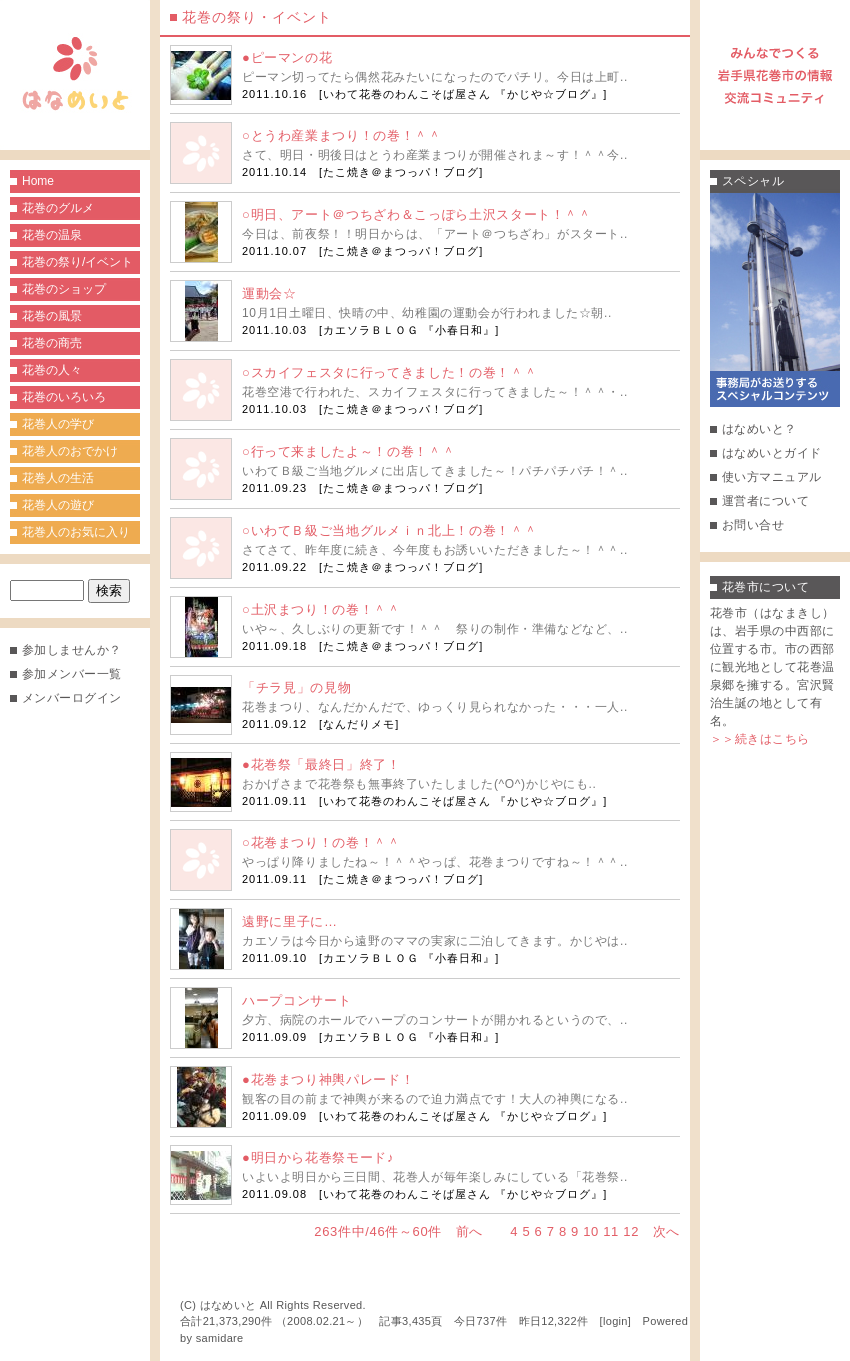  What do you see at coordinates (72, 650) in the screenshot?
I see `参加しませんか？` at bounding box center [72, 650].